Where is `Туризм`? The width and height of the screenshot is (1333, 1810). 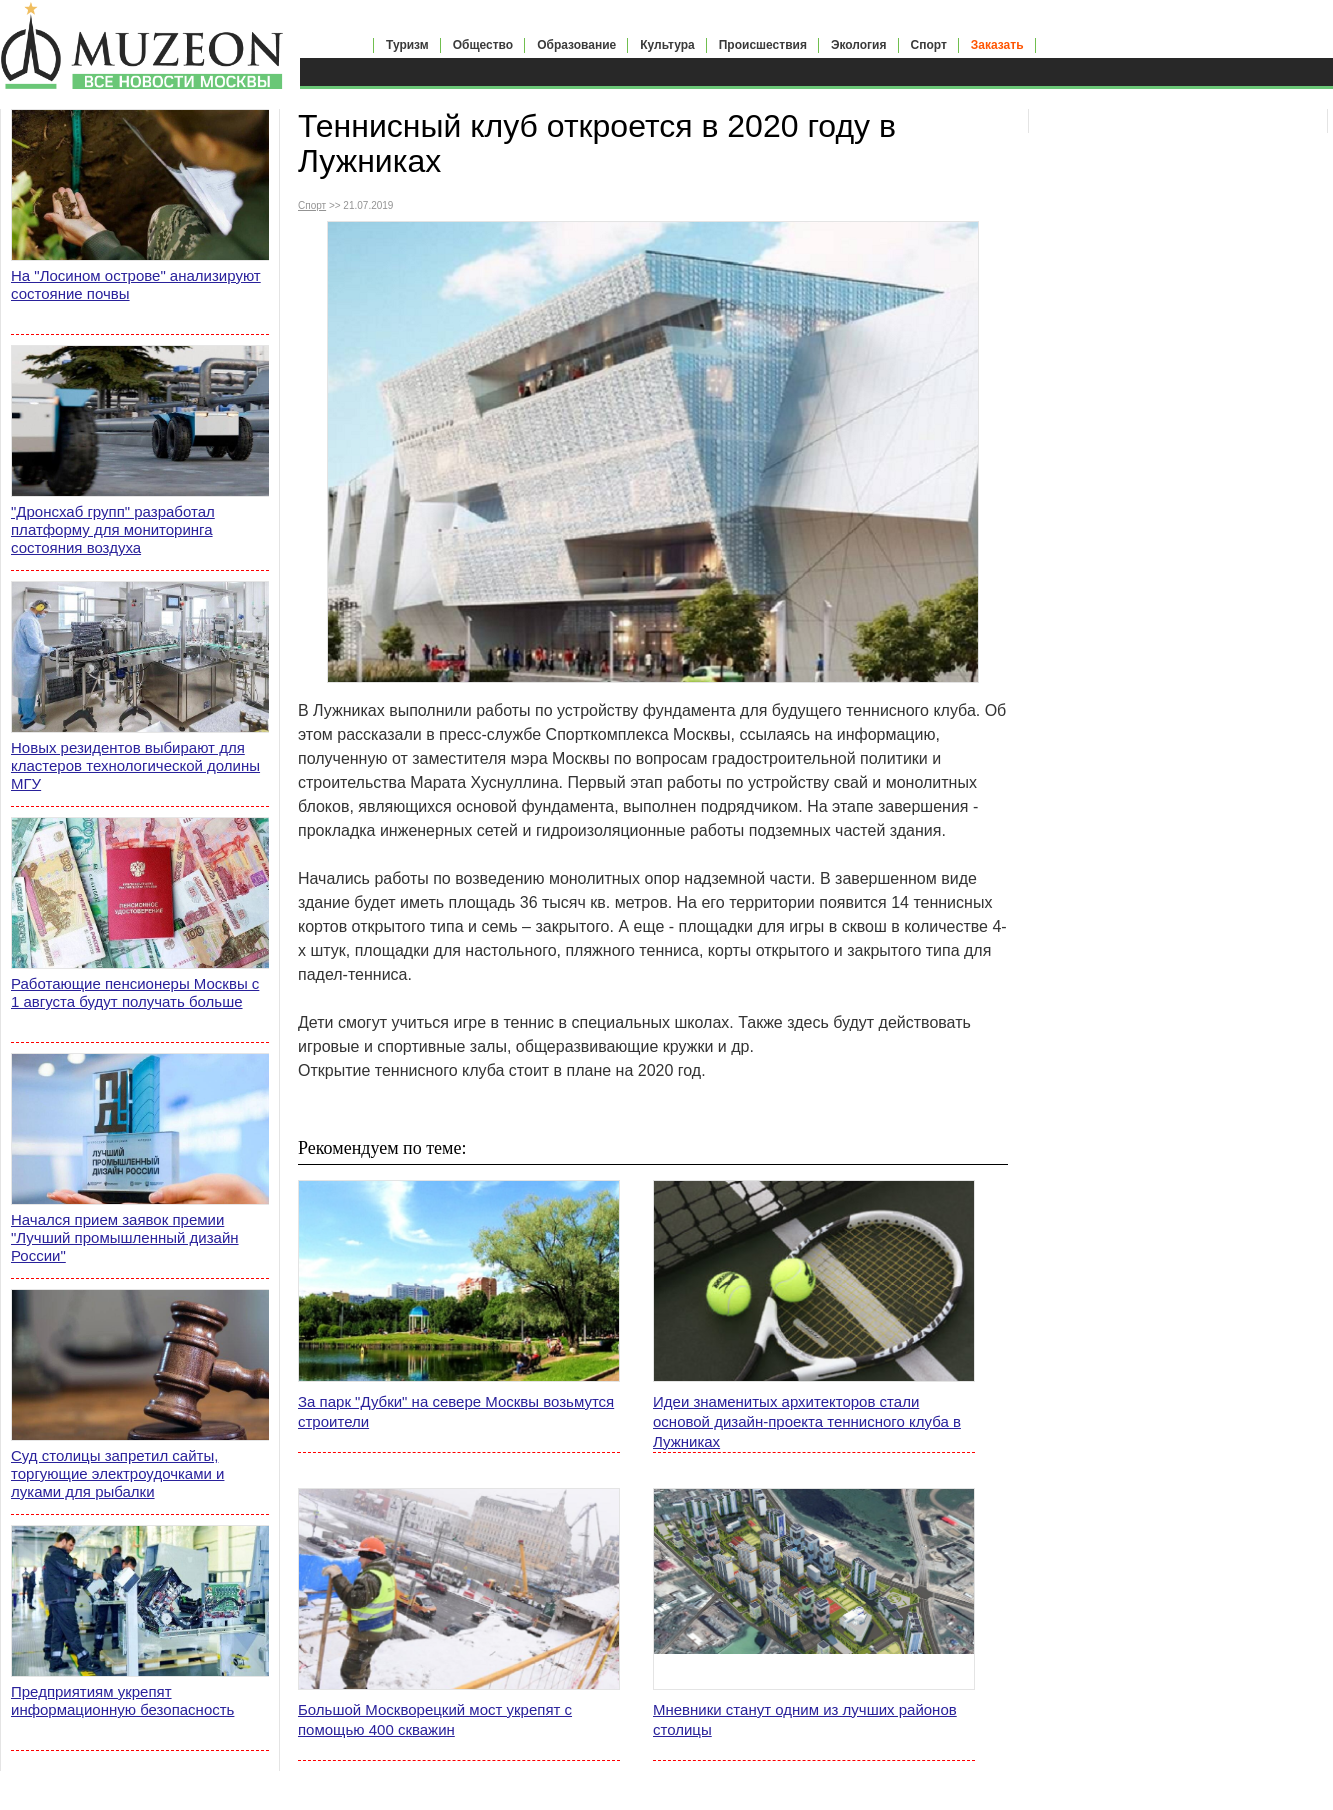 Туризм is located at coordinates (407, 45).